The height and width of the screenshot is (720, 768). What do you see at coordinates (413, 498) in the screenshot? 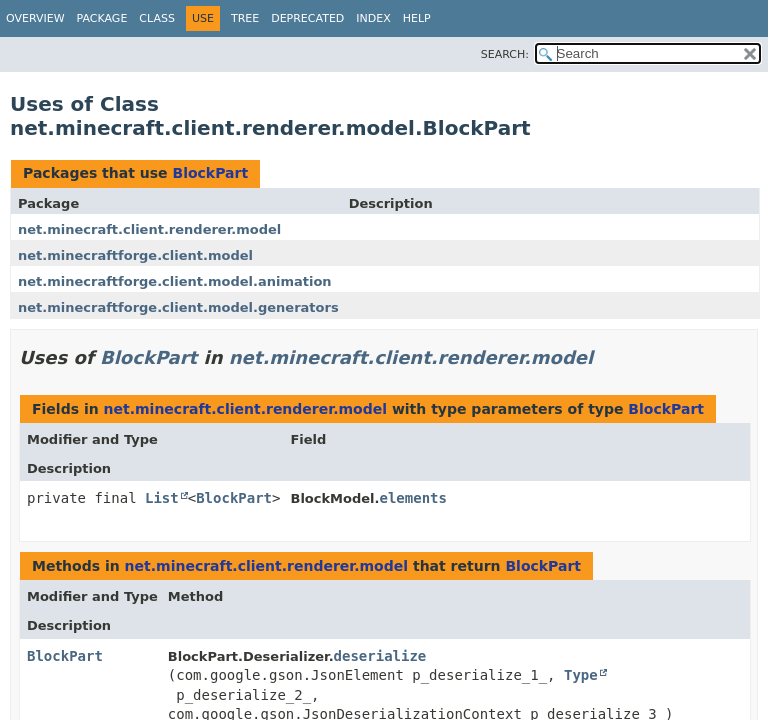
I see `elements` at bounding box center [413, 498].